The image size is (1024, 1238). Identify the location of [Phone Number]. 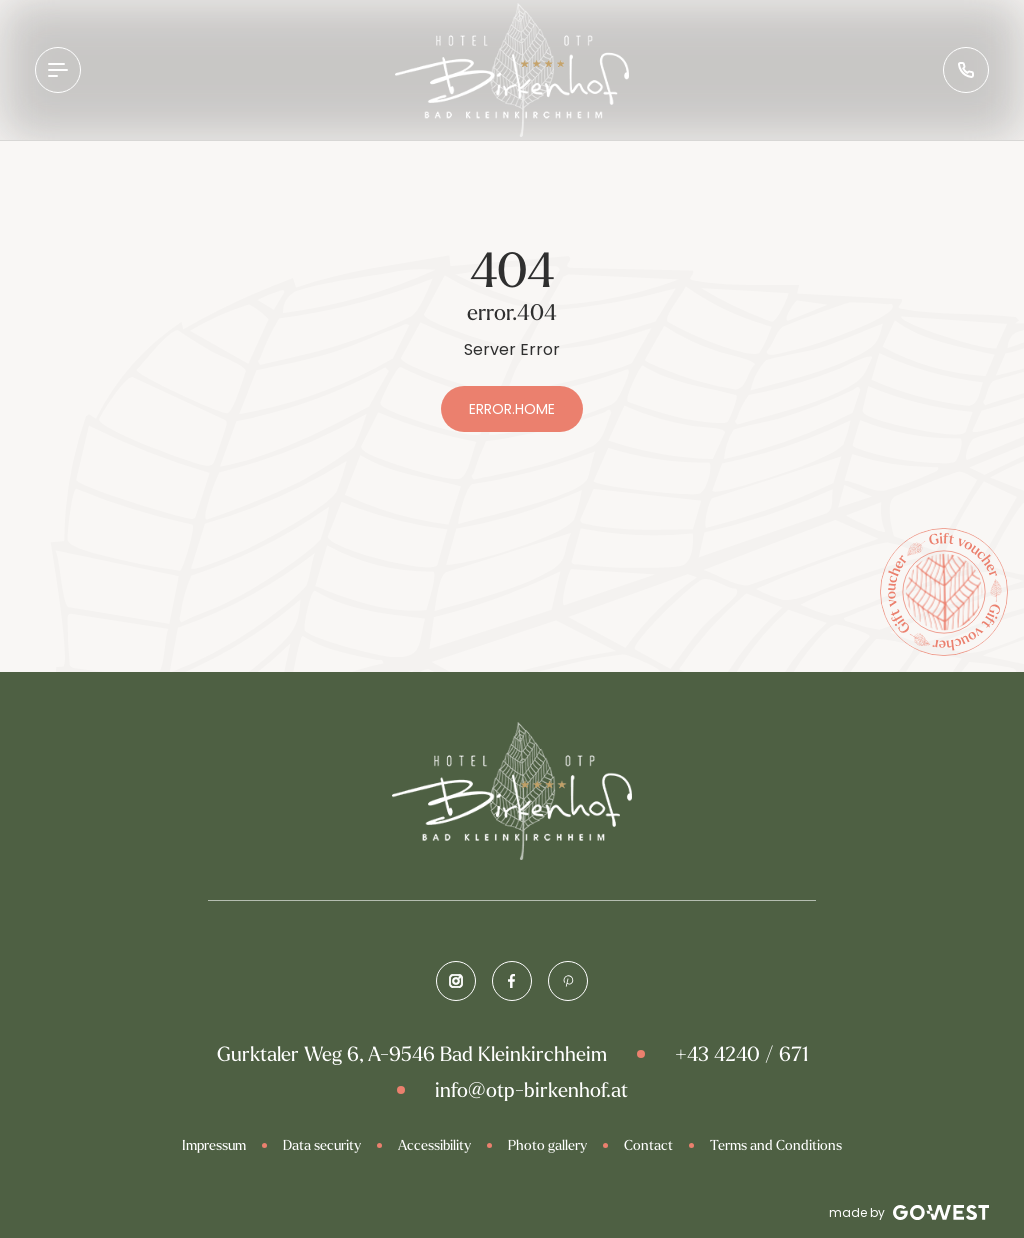
(966, 70).